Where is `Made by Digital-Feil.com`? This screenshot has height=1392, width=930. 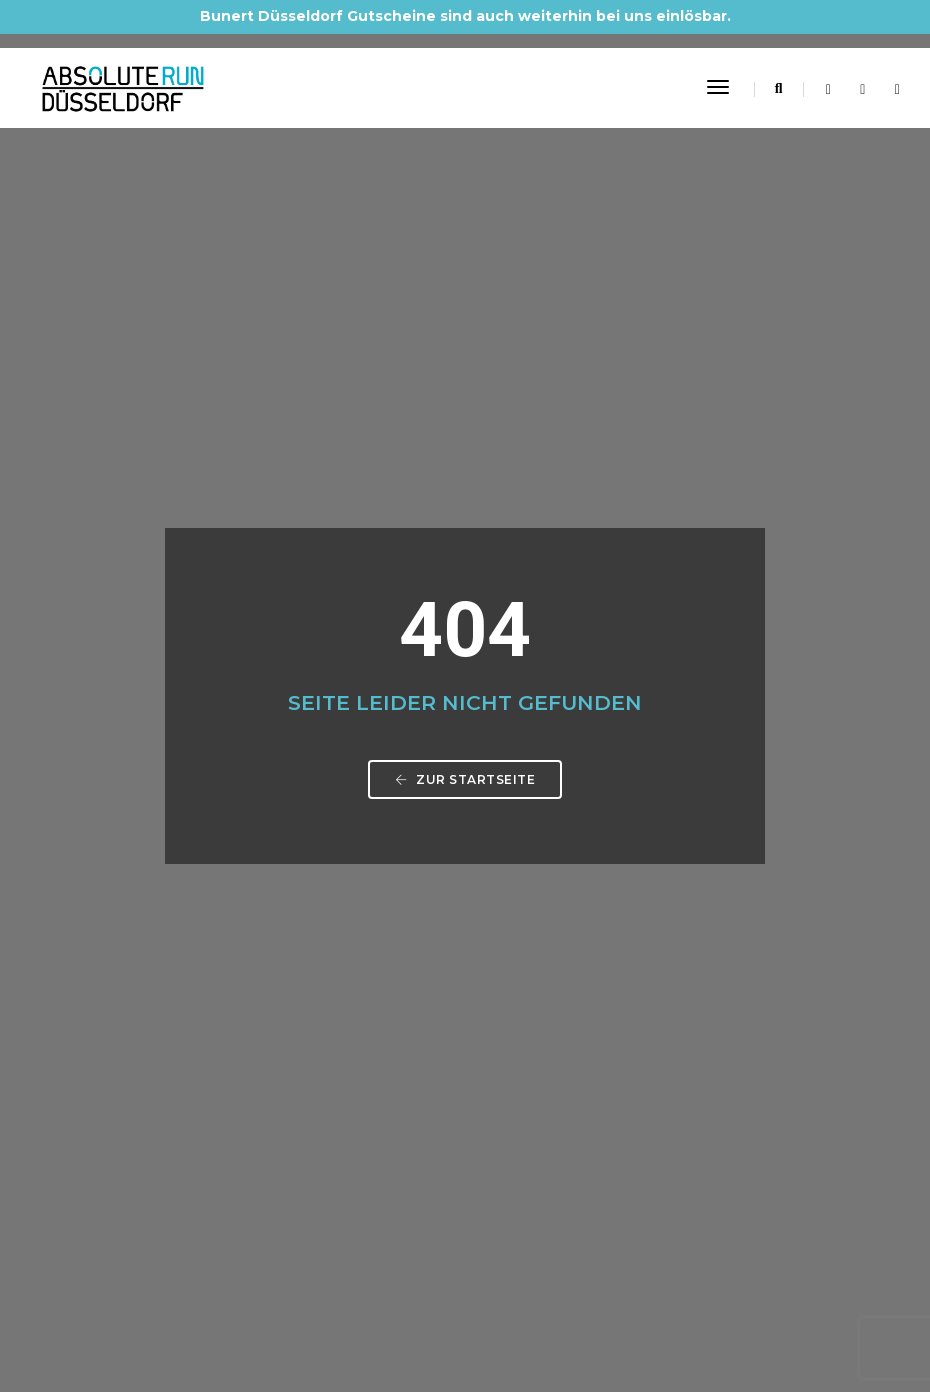
Made by Digital-Feil.com is located at coordinates (465, 1332).